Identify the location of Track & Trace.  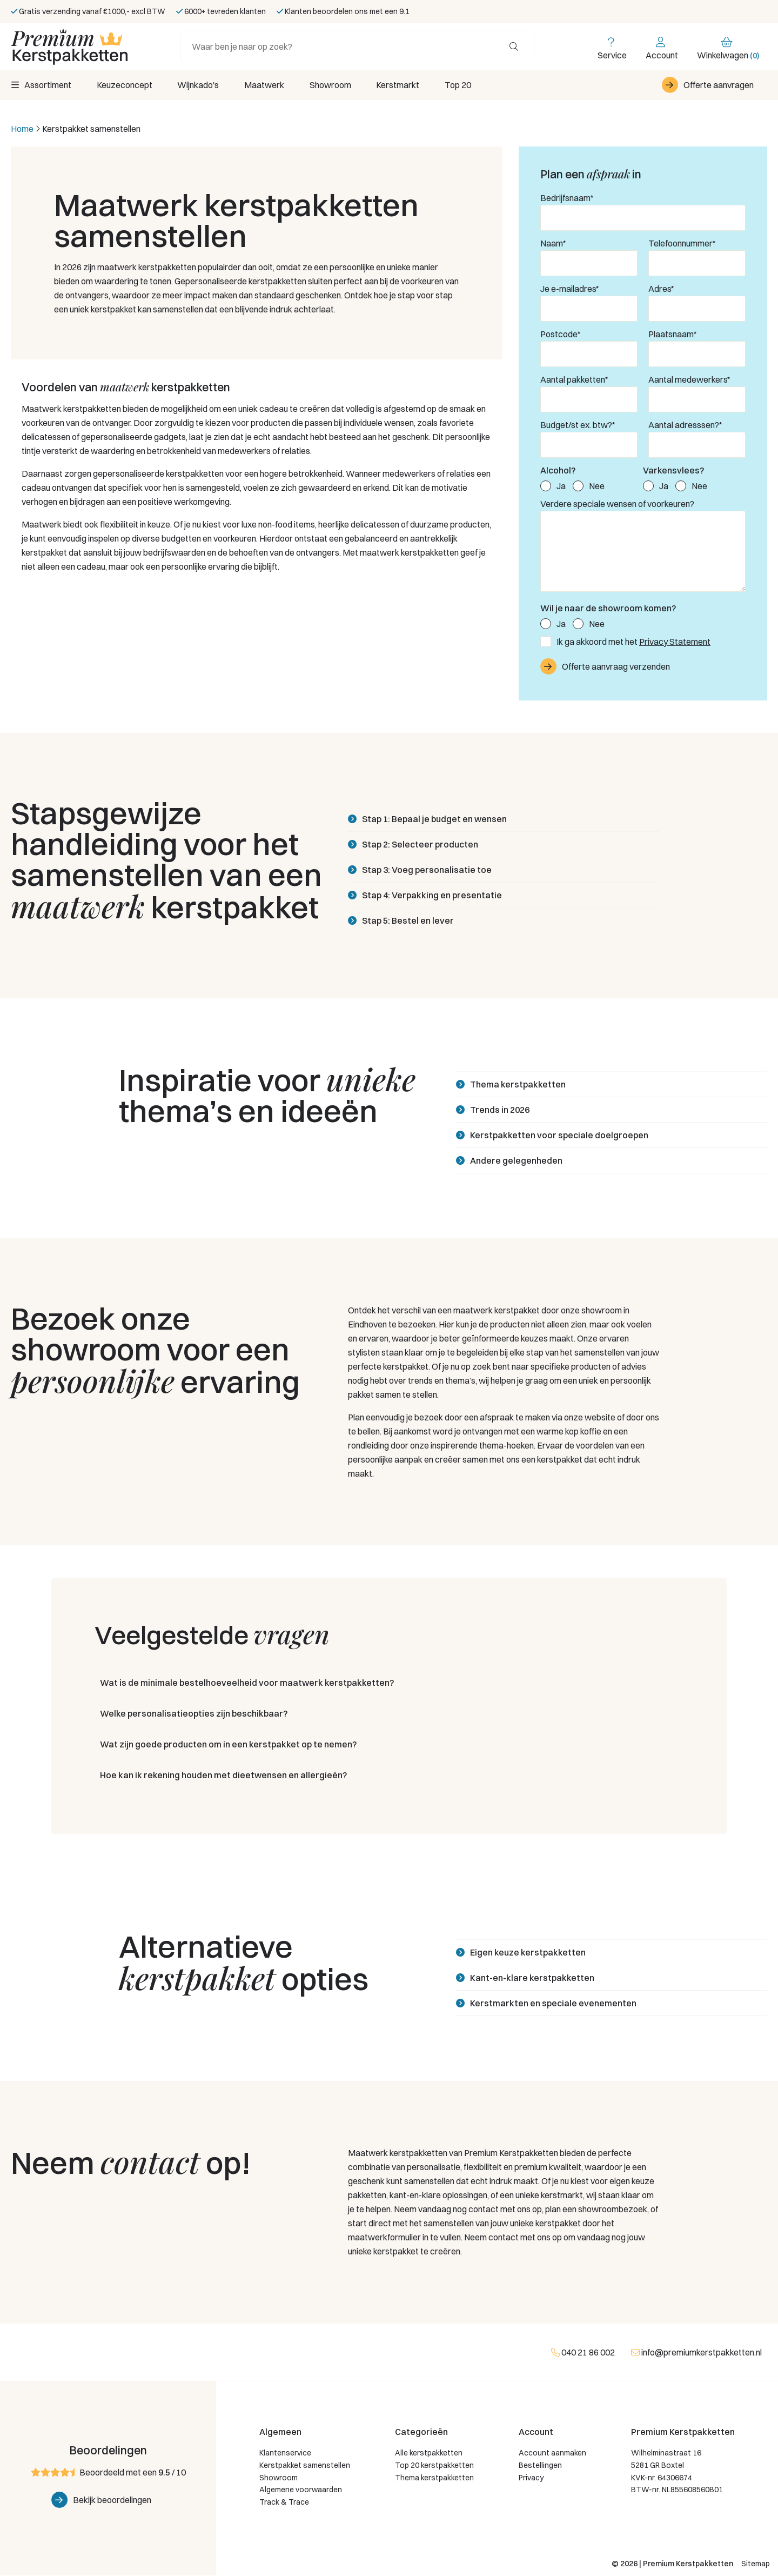
(284, 2502).